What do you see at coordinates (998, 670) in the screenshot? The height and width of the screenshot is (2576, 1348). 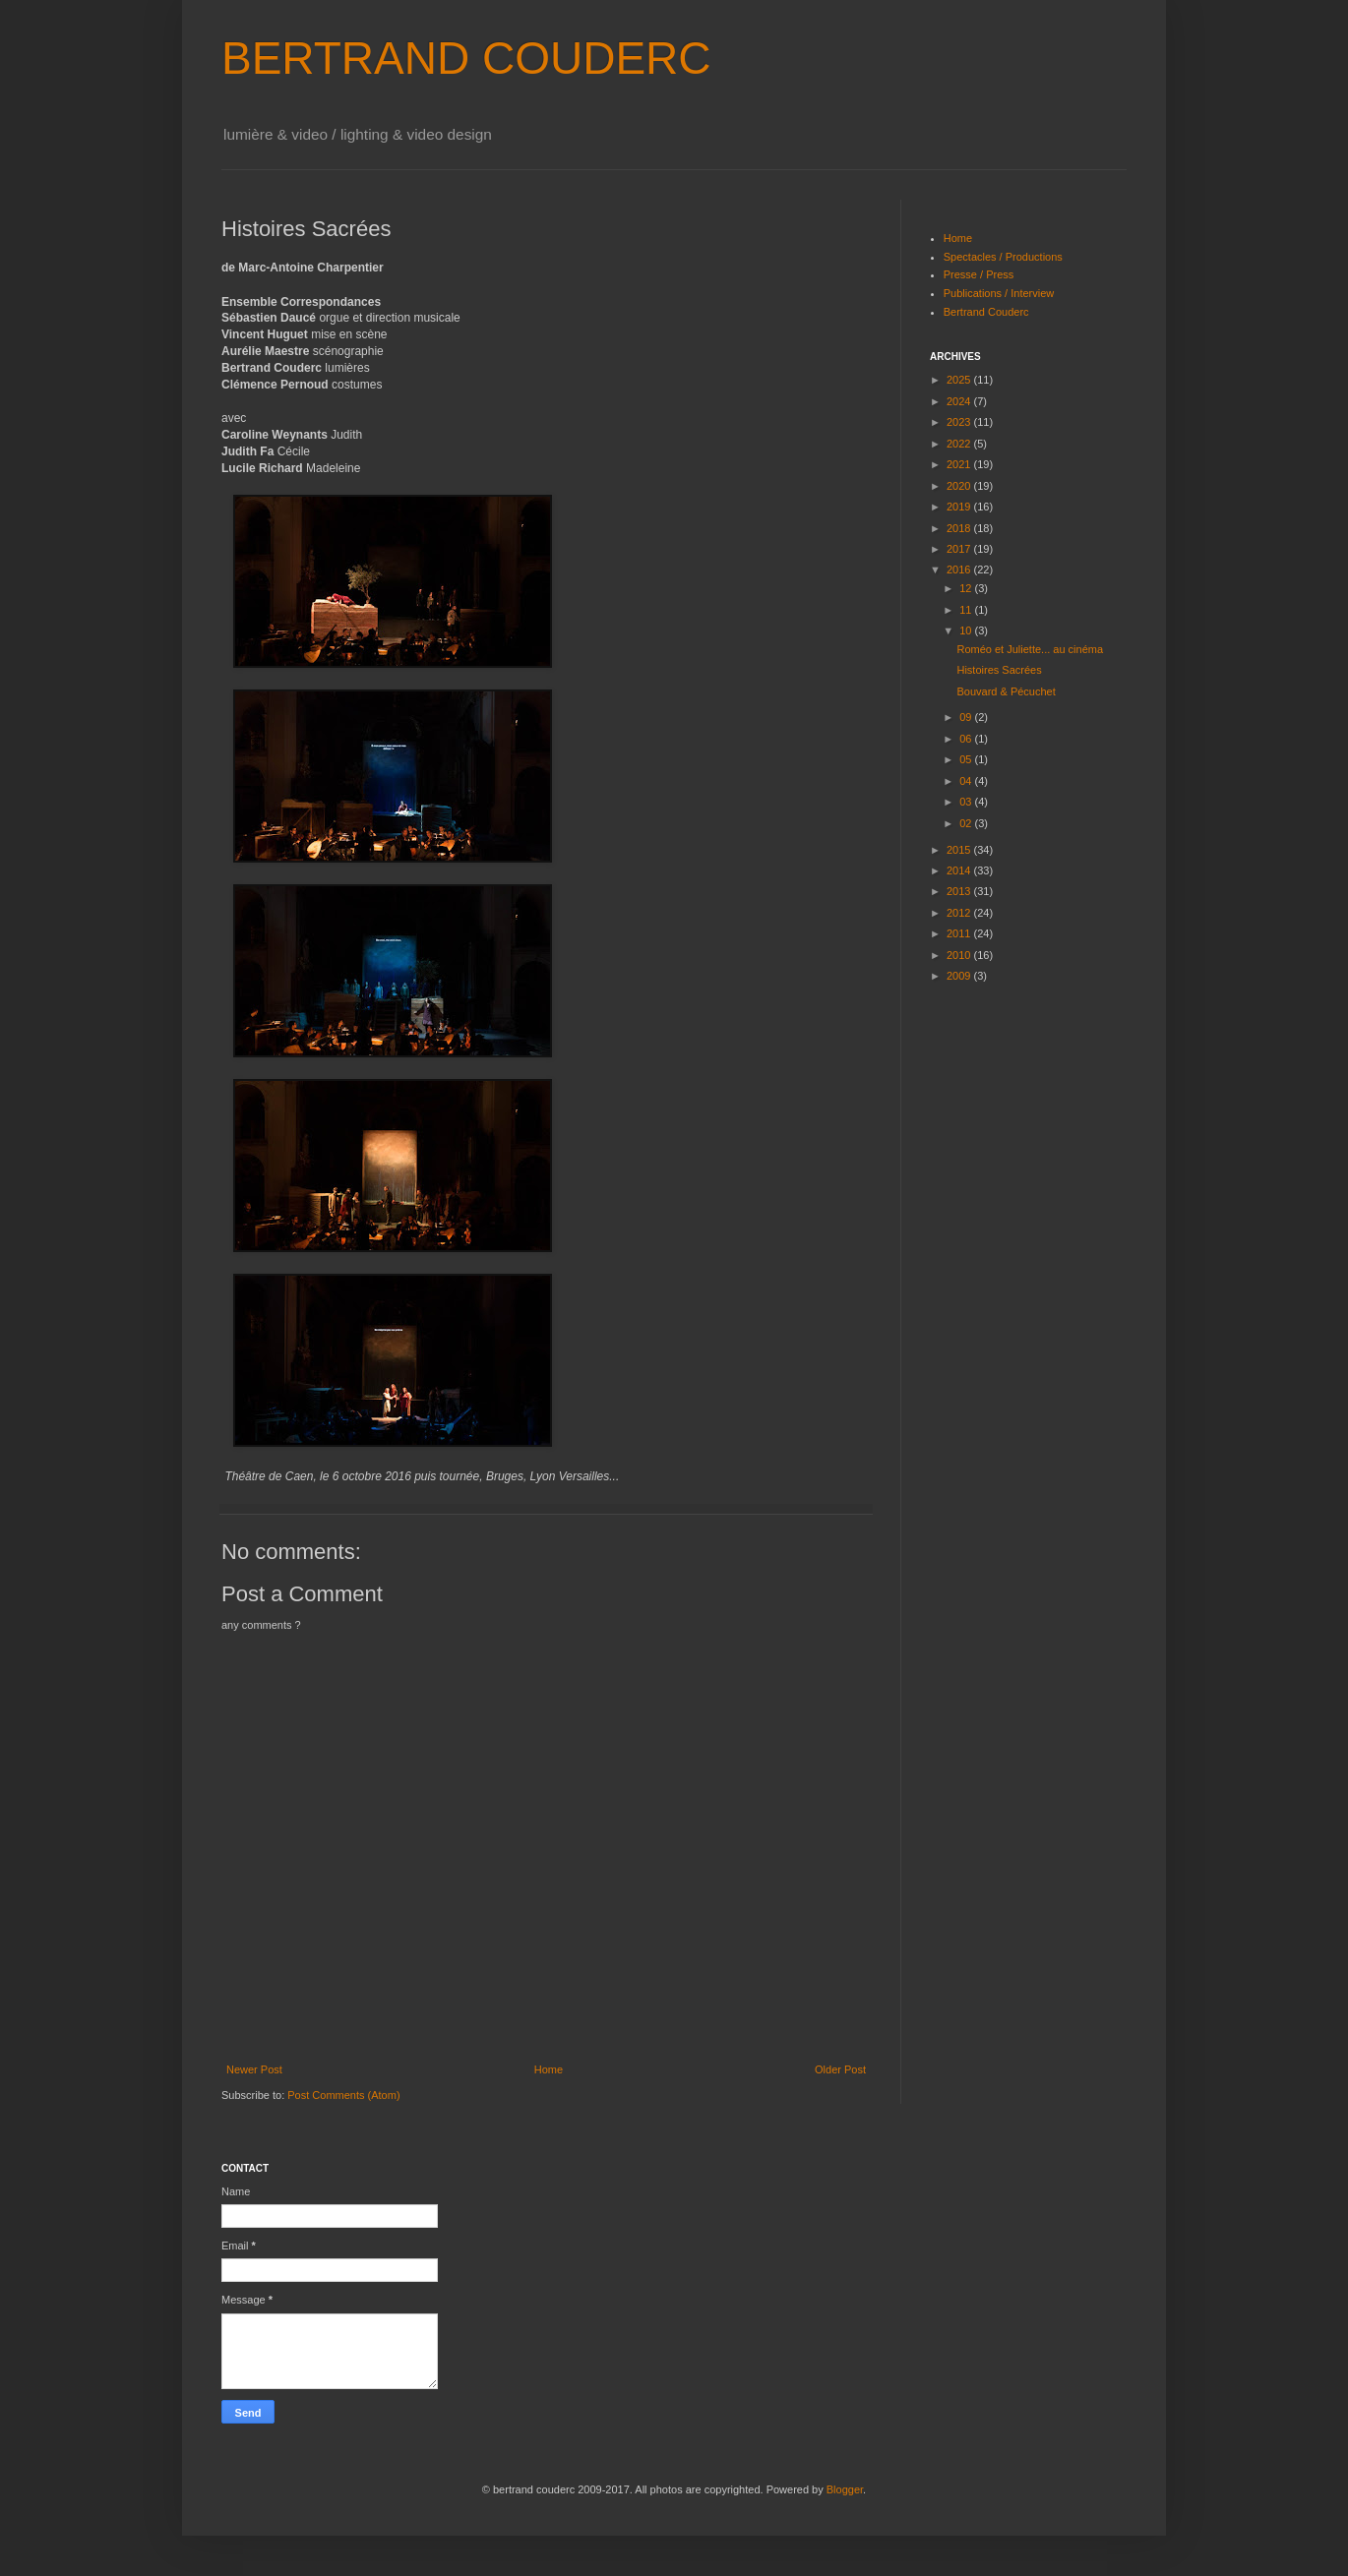 I see `Histoires Sacrées` at bounding box center [998, 670].